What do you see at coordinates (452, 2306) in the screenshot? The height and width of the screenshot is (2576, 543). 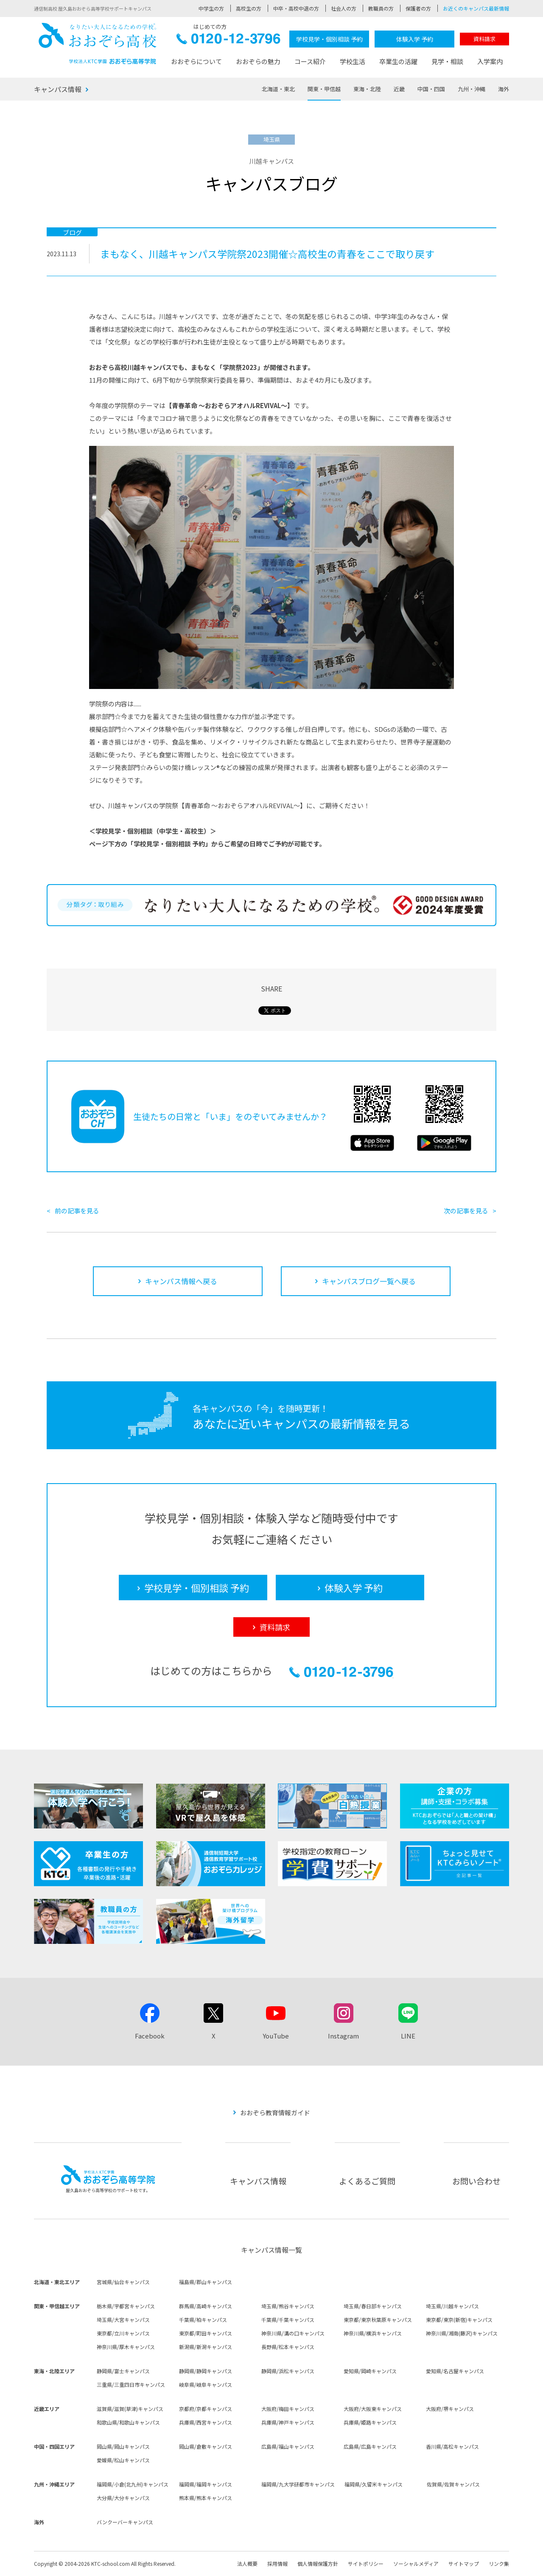 I see `埼玉県/川越キャンパス` at bounding box center [452, 2306].